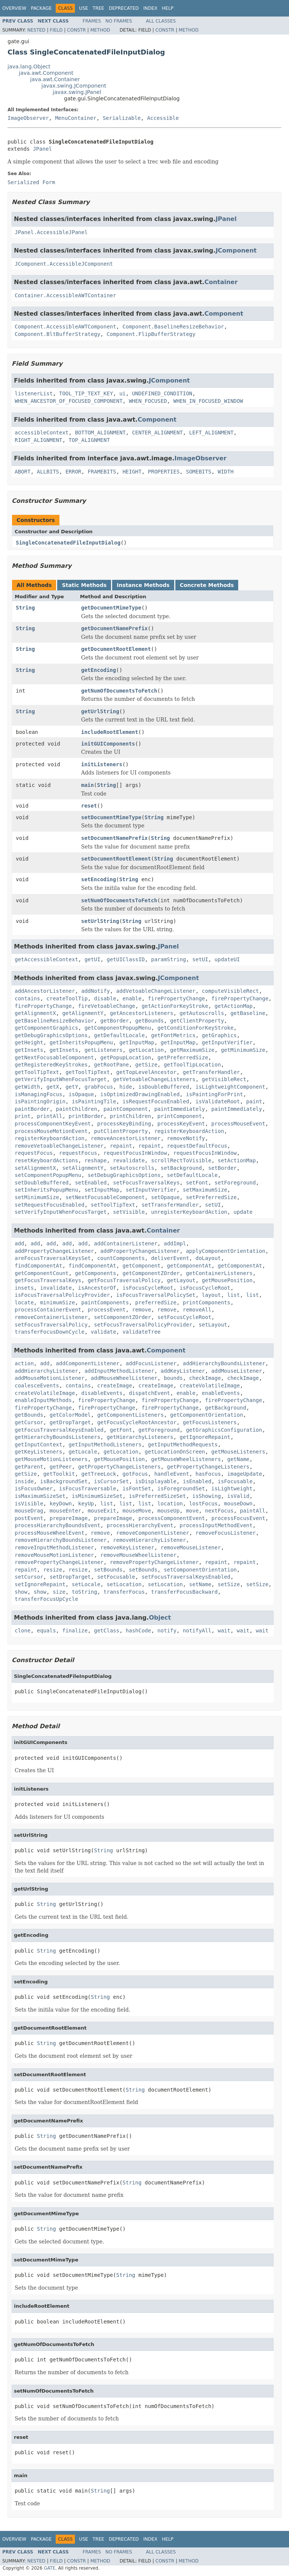  What do you see at coordinates (45, 991) in the screenshot?
I see `addAncestorListener` at bounding box center [45, 991].